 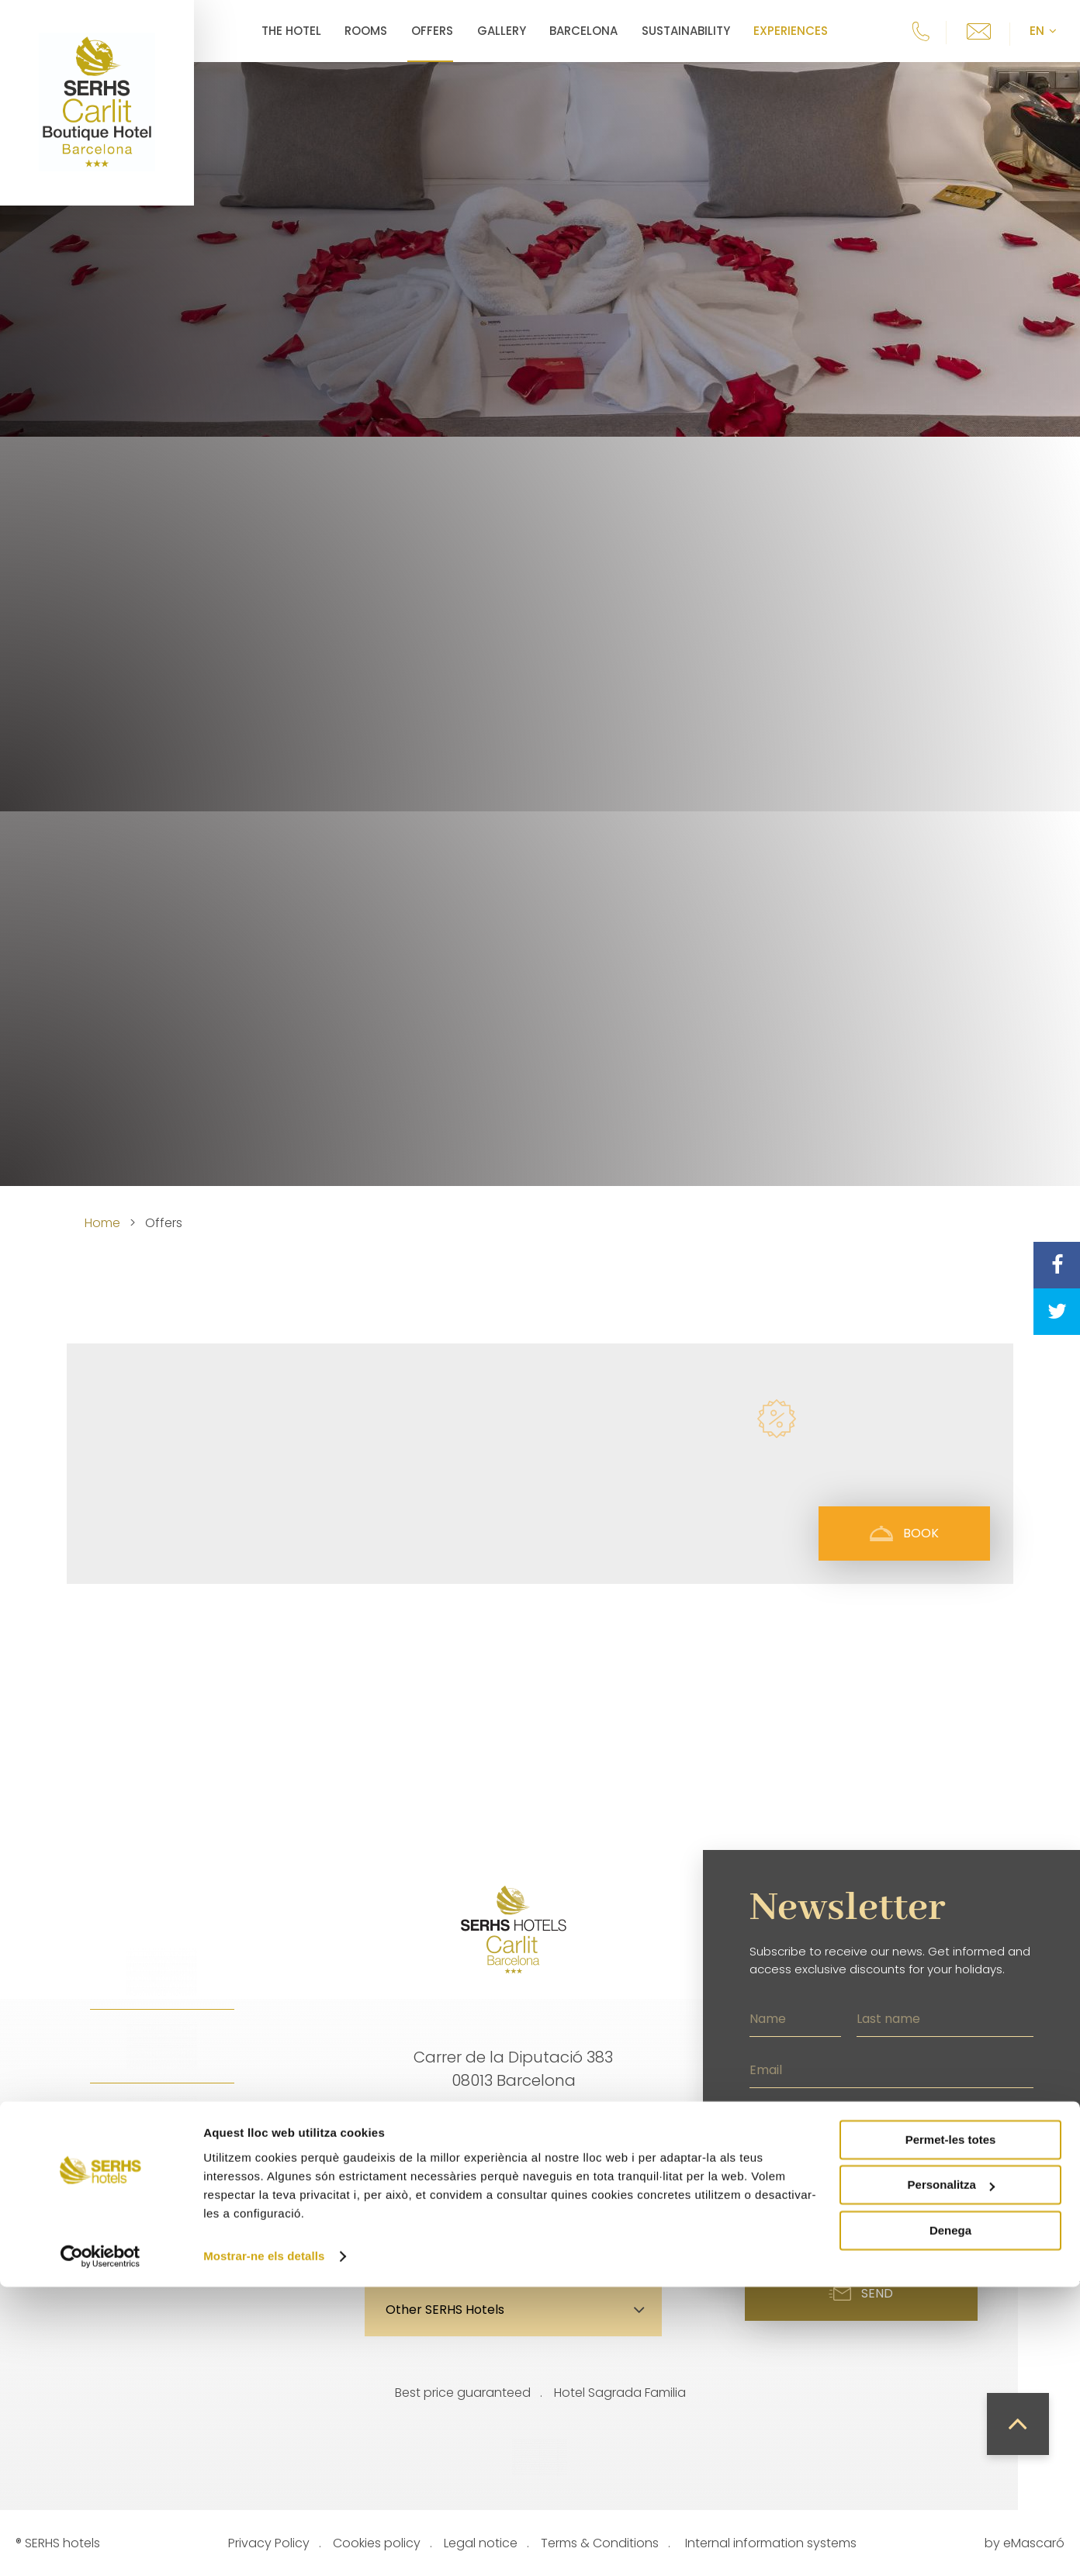 What do you see at coordinates (263, 2545) in the screenshot?
I see `Mostrar-ne els detalls` at bounding box center [263, 2545].